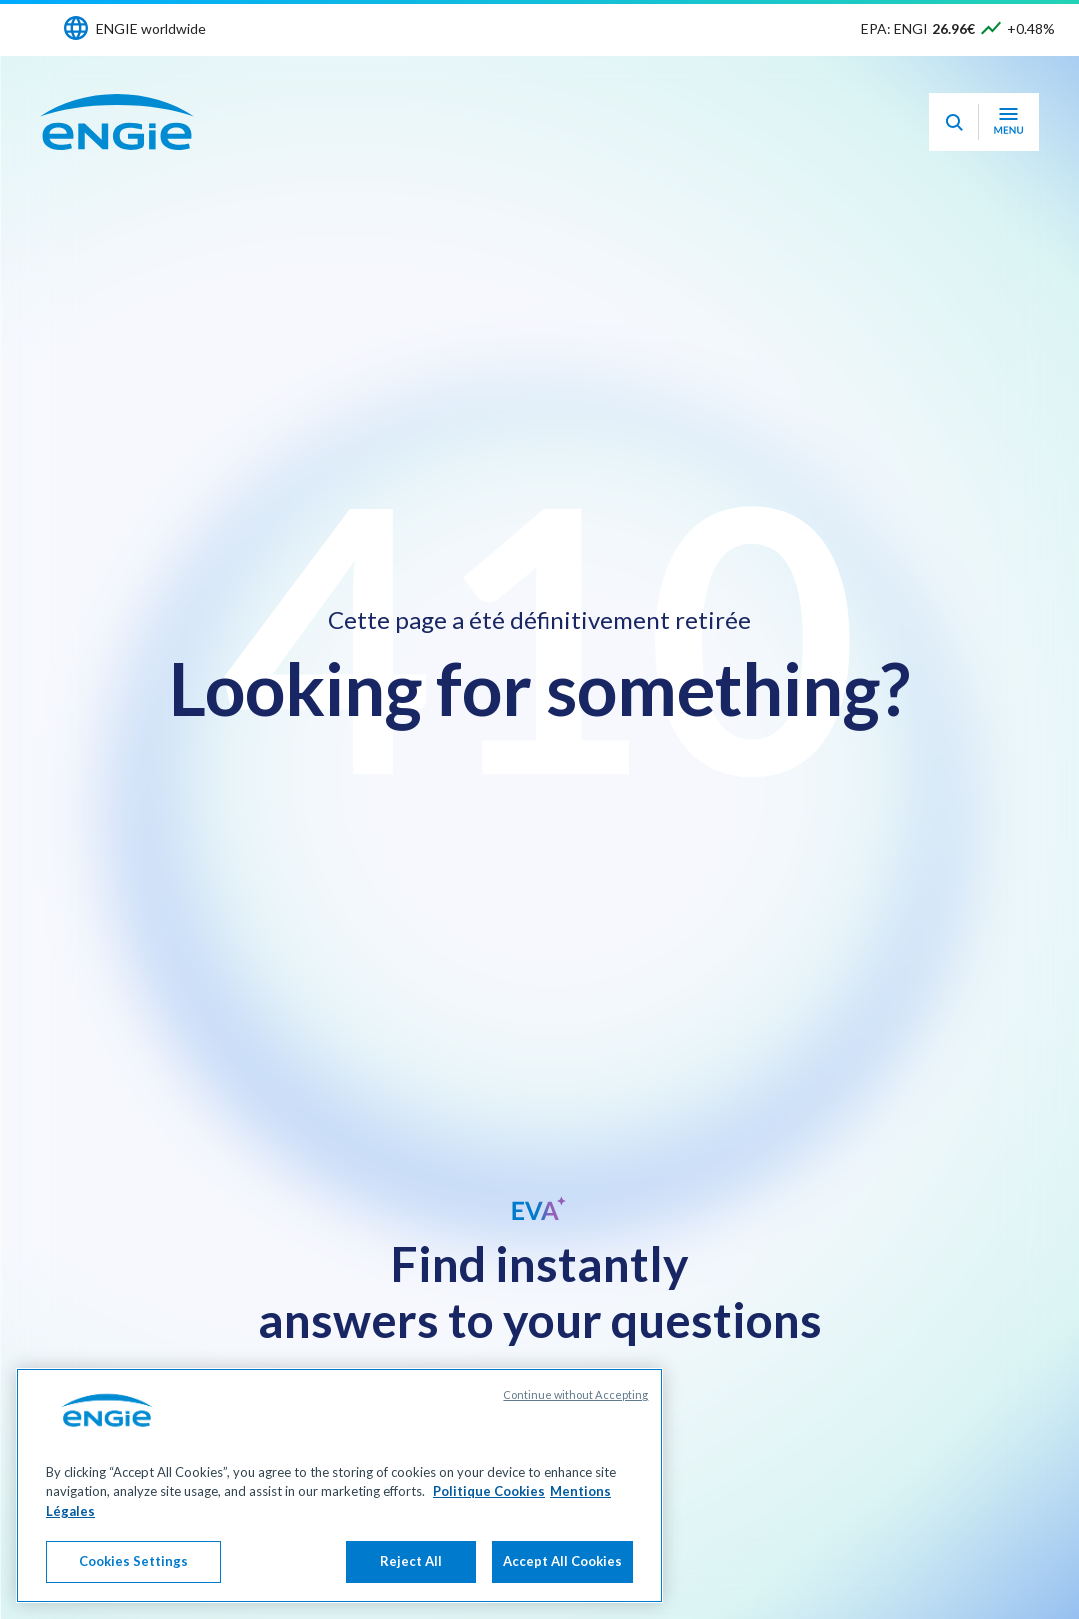 This screenshot has height=1619, width=1079. I want to click on Accept All Cookies, so click(562, 1561).